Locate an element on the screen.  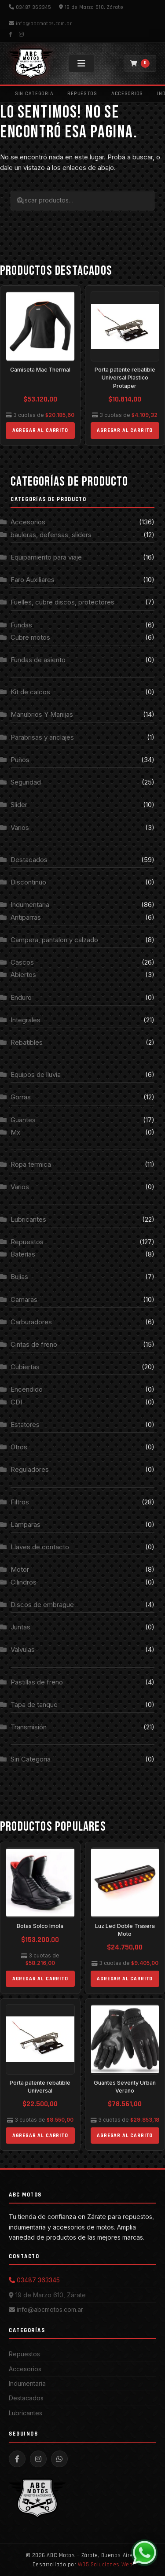
Mx is located at coordinates (15, 1132).